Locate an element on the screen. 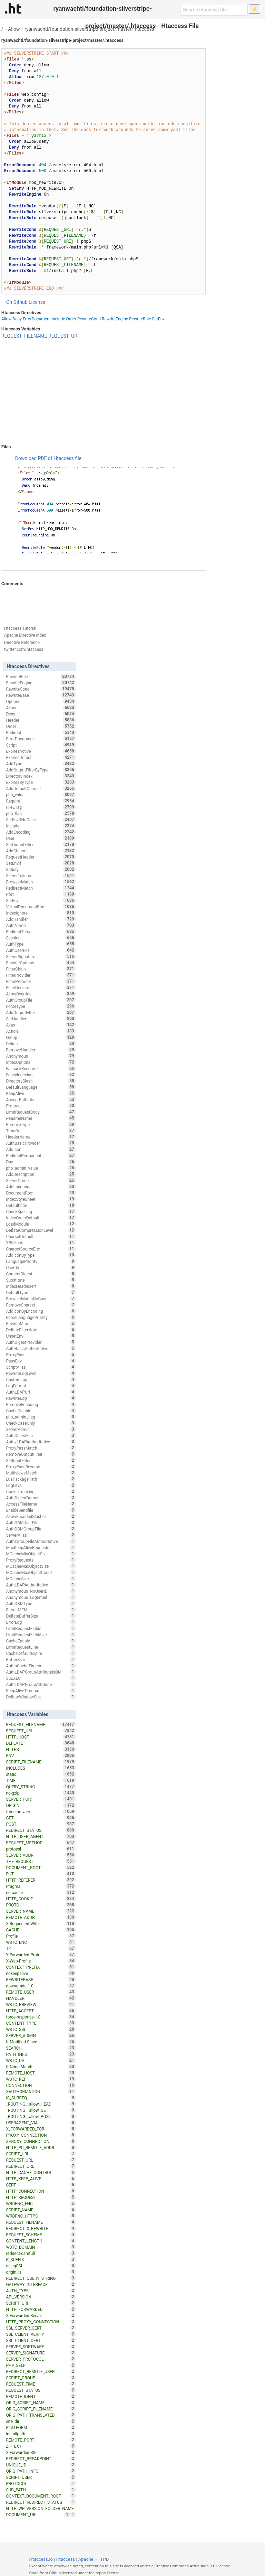 The height and width of the screenshot is (2576, 265). Include is located at coordinates (58, 319).